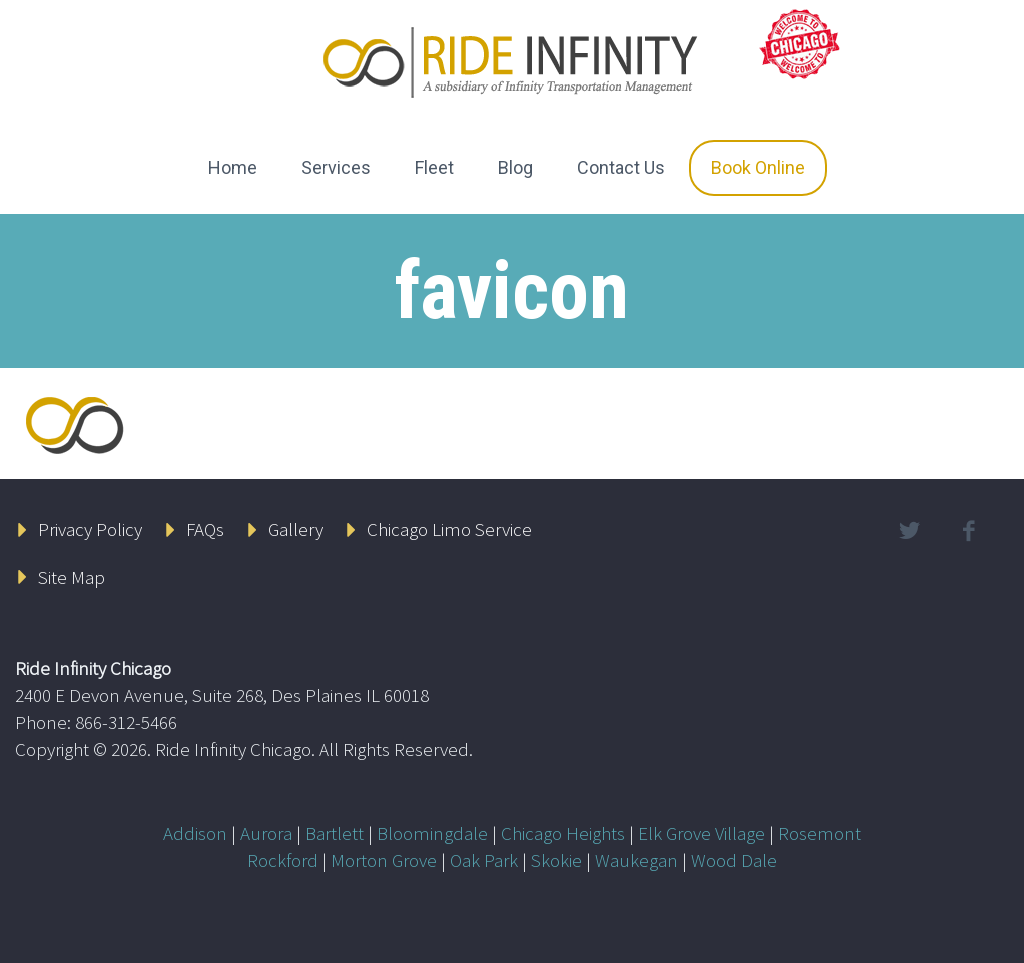  I want to click on Home, so click(232, 167).